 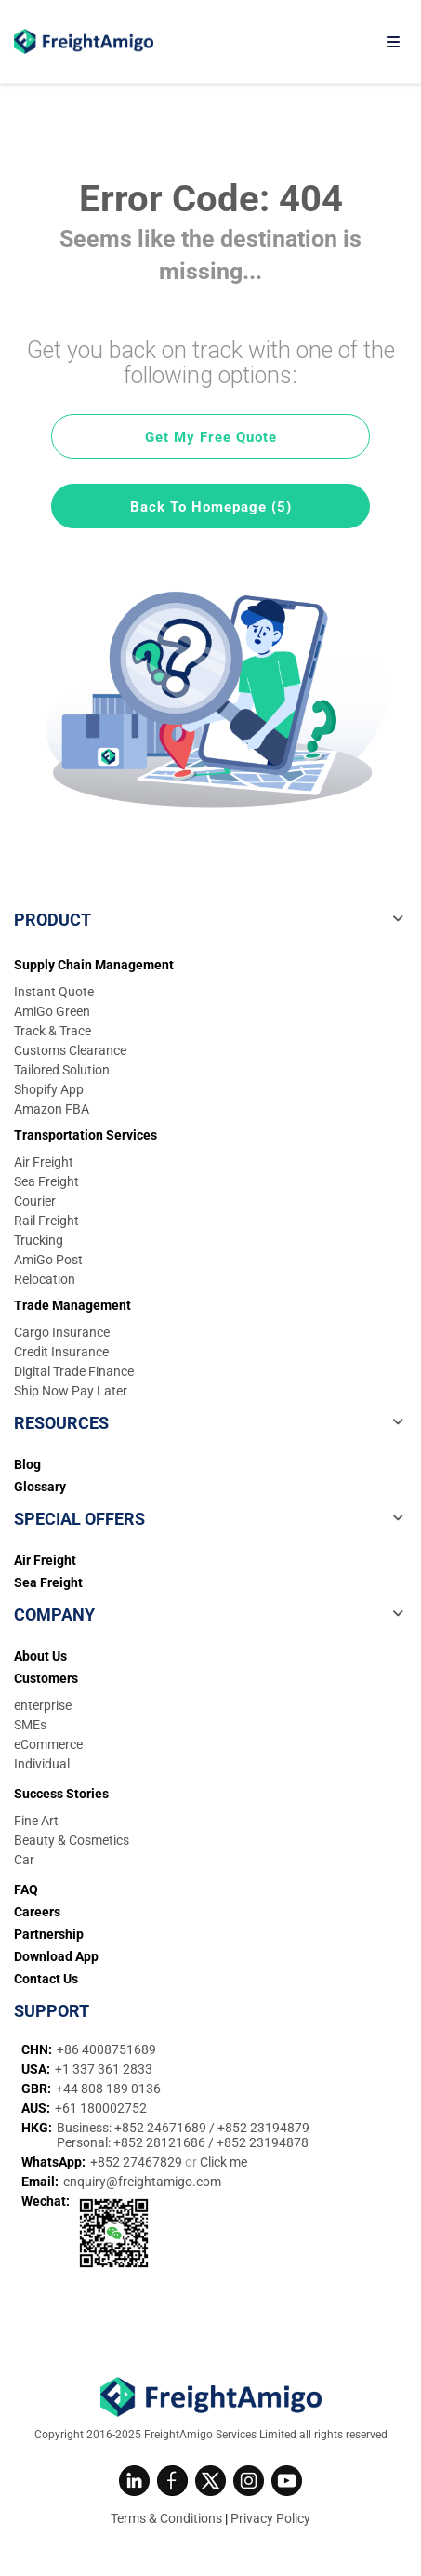 What do you see at coordinates (35, 1201) in the screenshot?
I see `Courier` at bounding box center [35, 1201].